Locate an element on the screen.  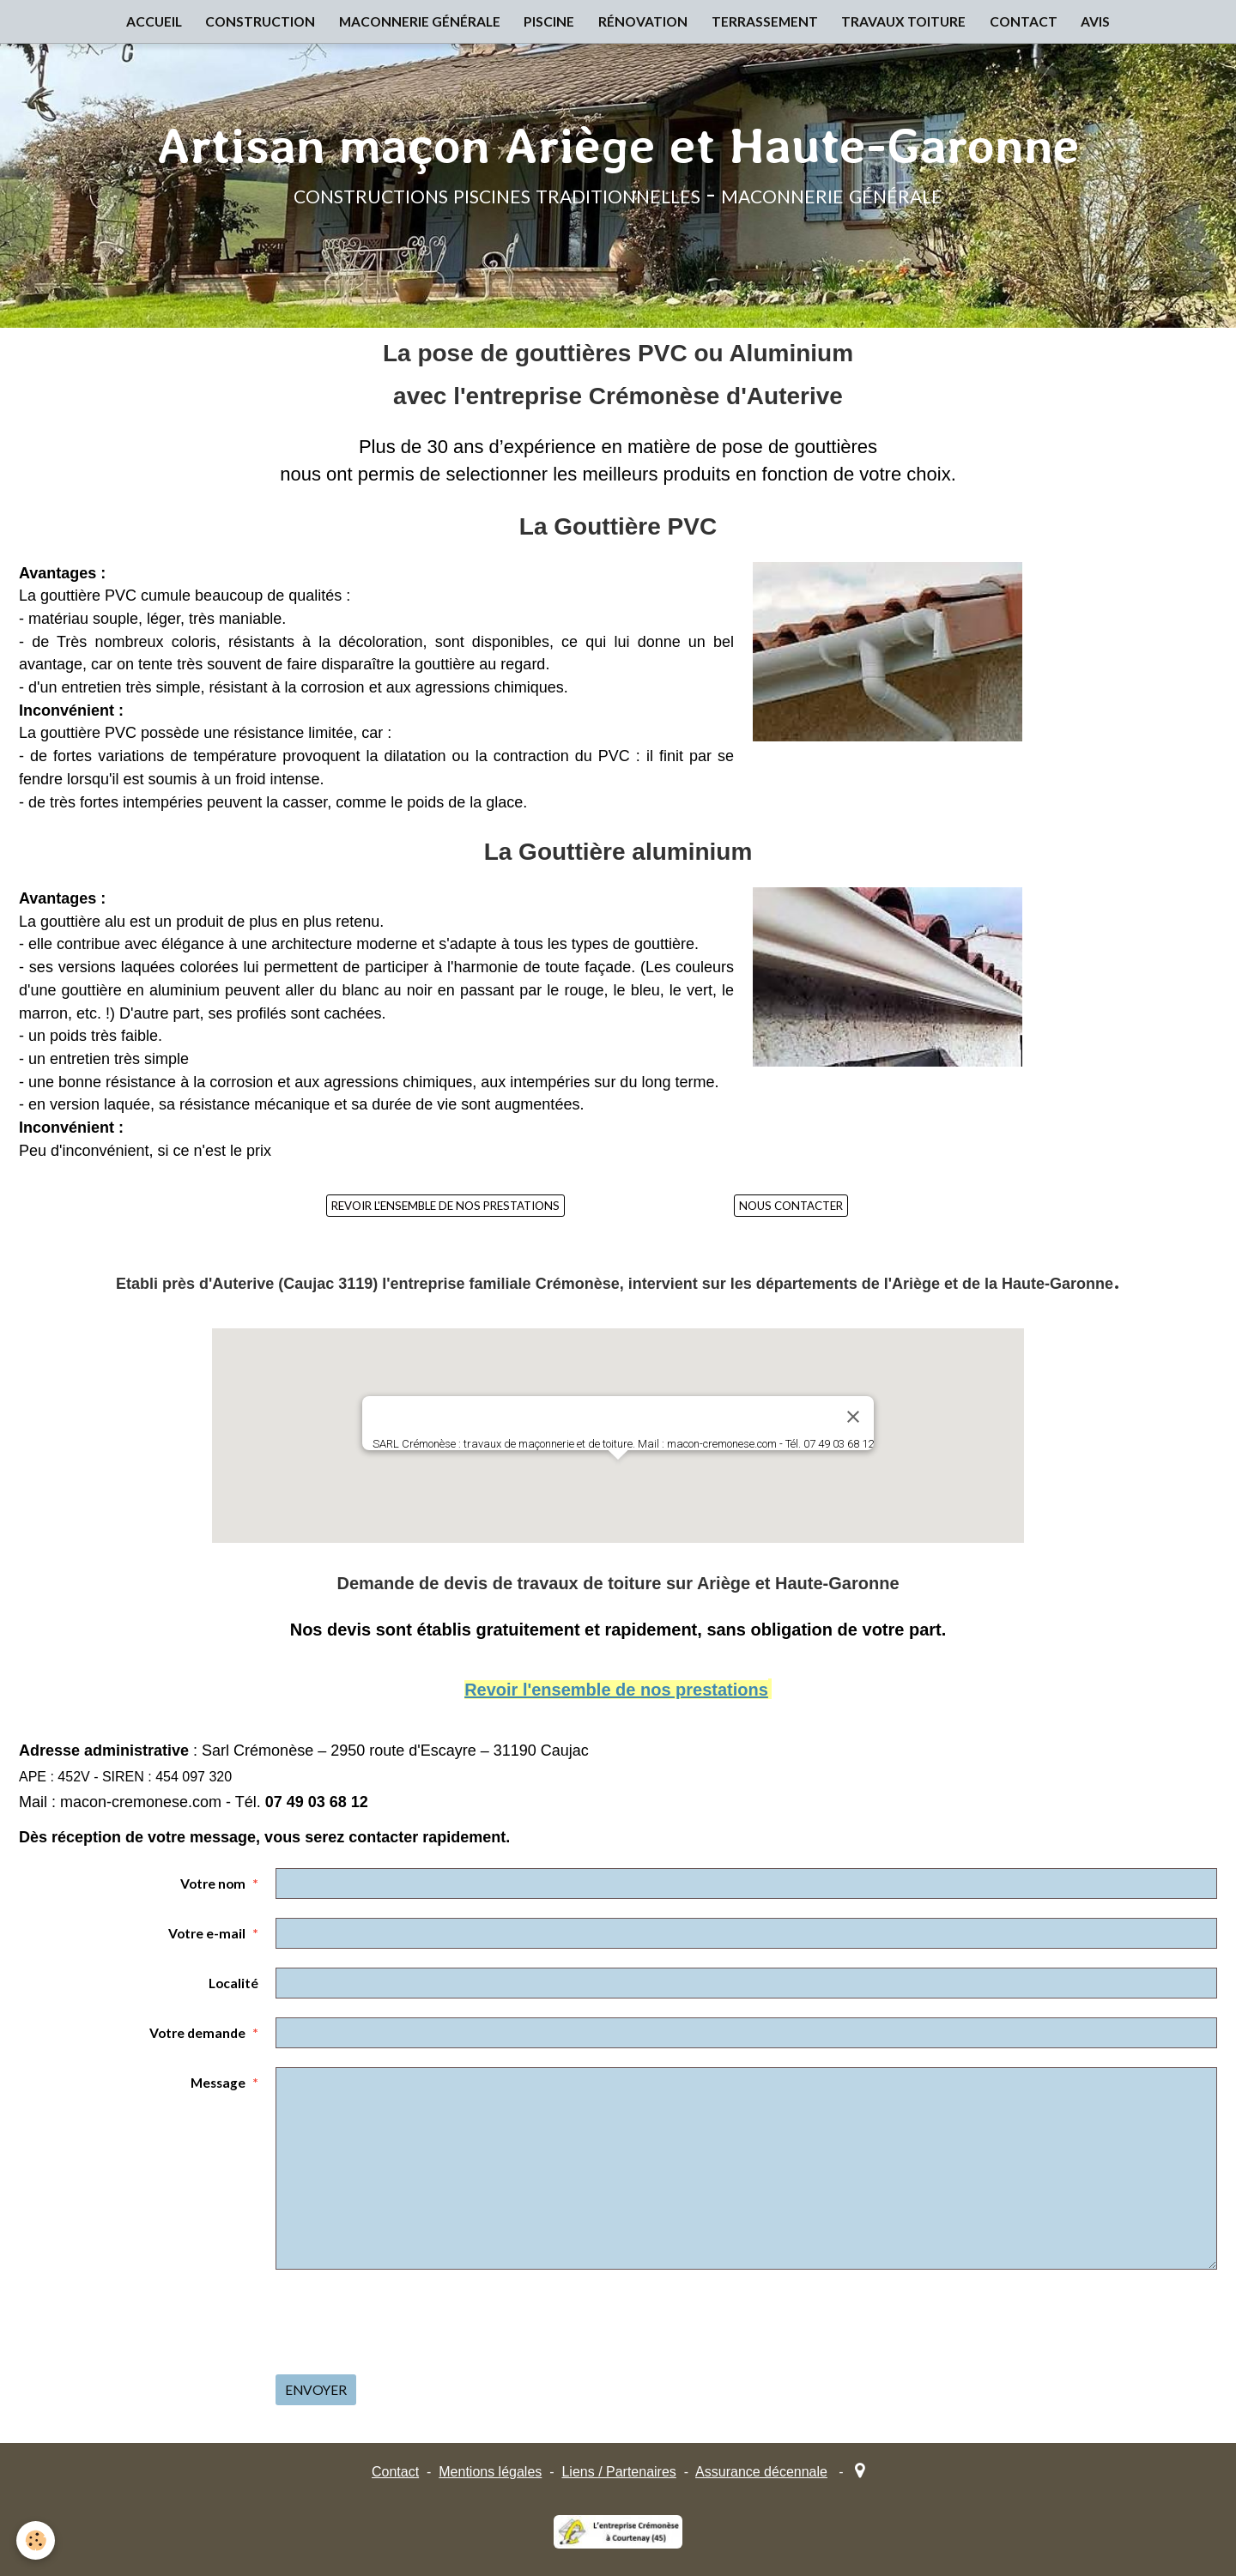
Localité is located at coordinates (233, 1983).